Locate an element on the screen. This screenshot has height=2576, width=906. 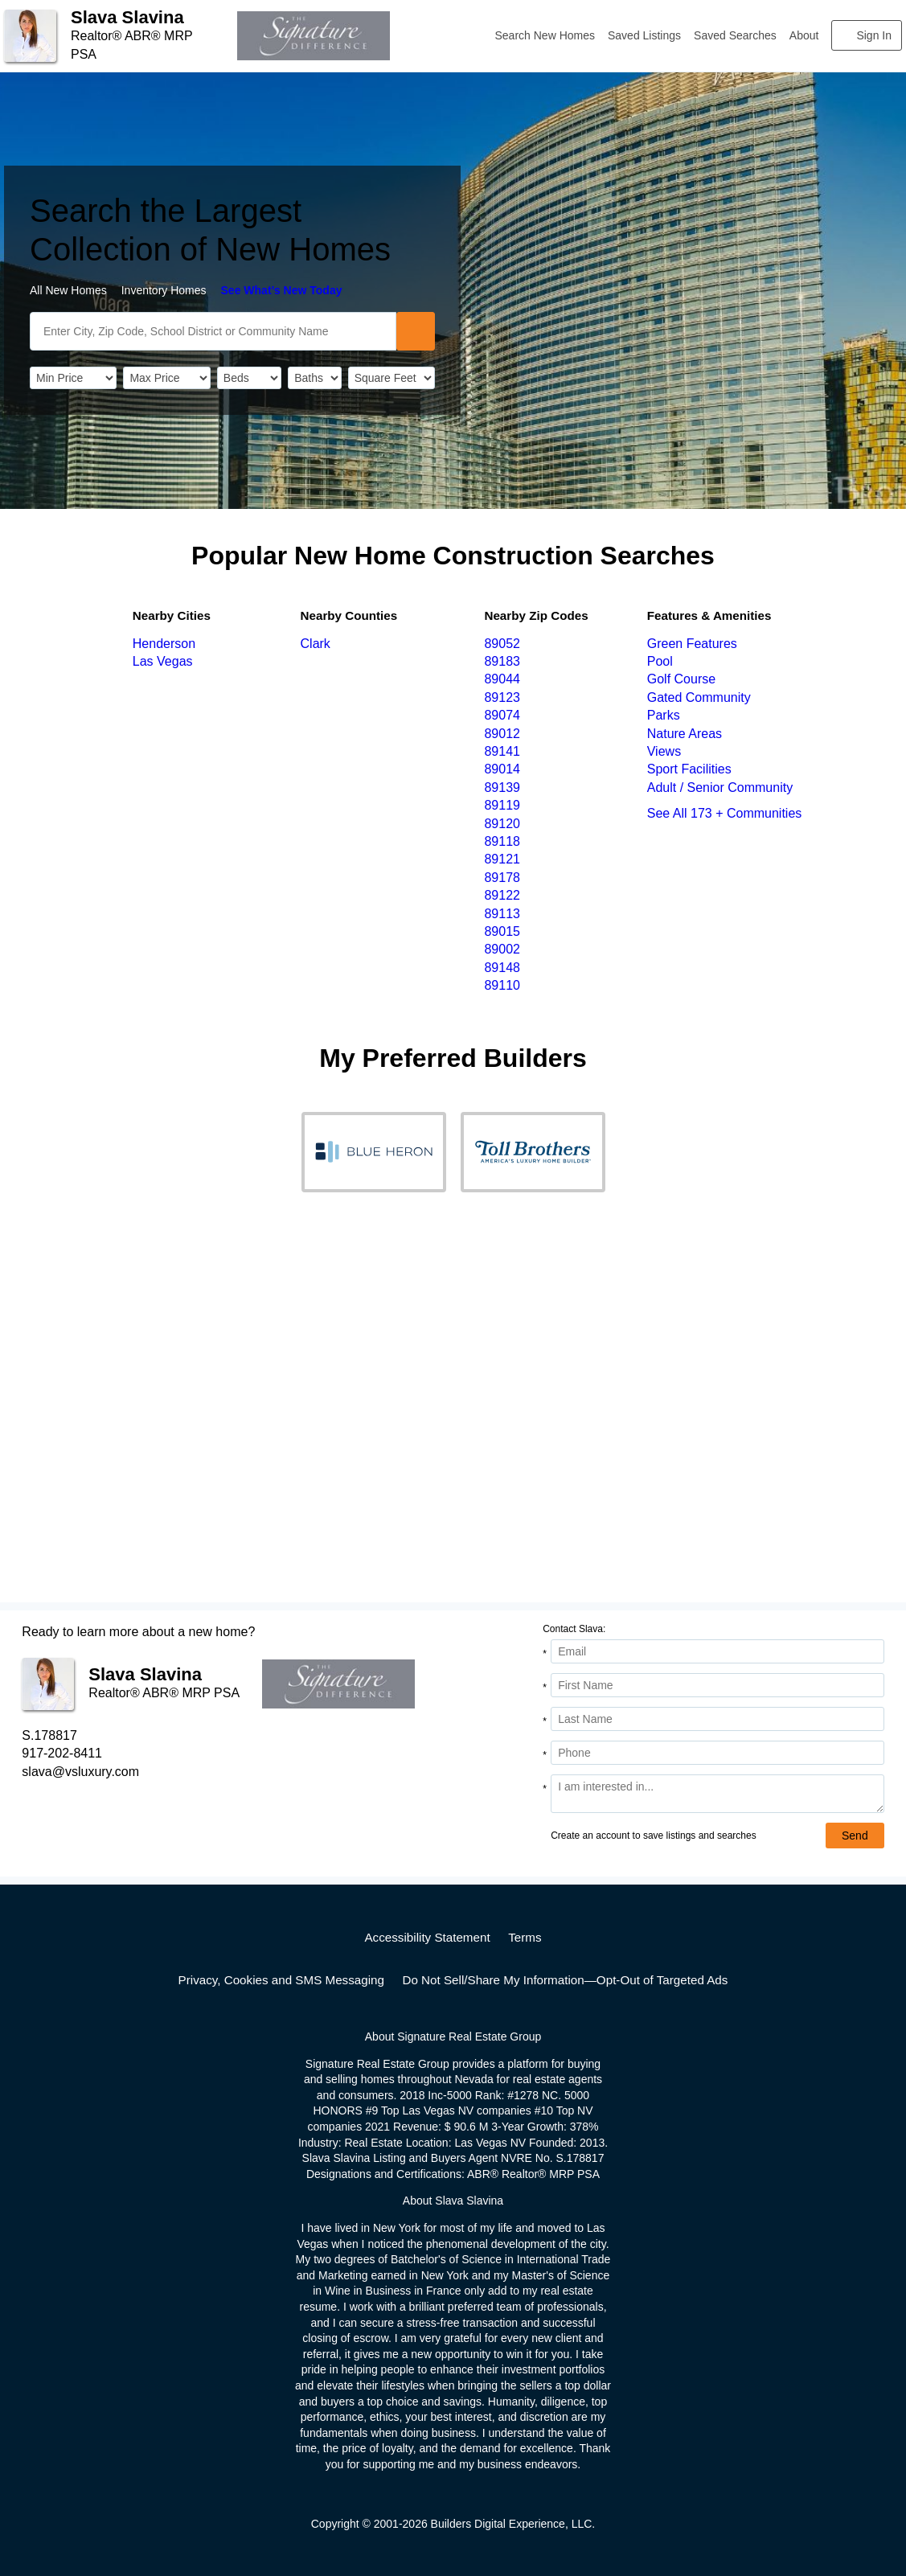
[BedRooms] is located at coordinates (249, 378).